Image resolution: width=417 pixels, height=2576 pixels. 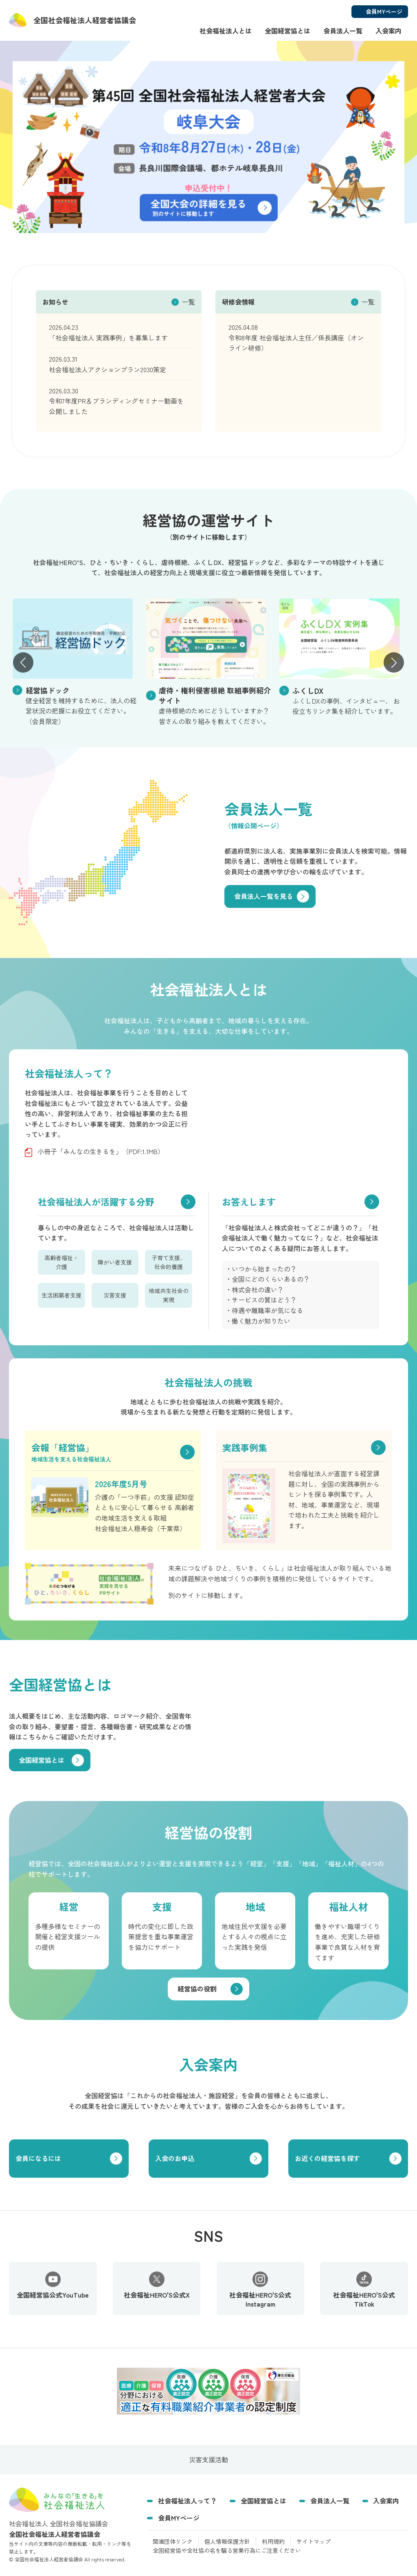 I want to click on 入会案内, so click(x=388, y=30).